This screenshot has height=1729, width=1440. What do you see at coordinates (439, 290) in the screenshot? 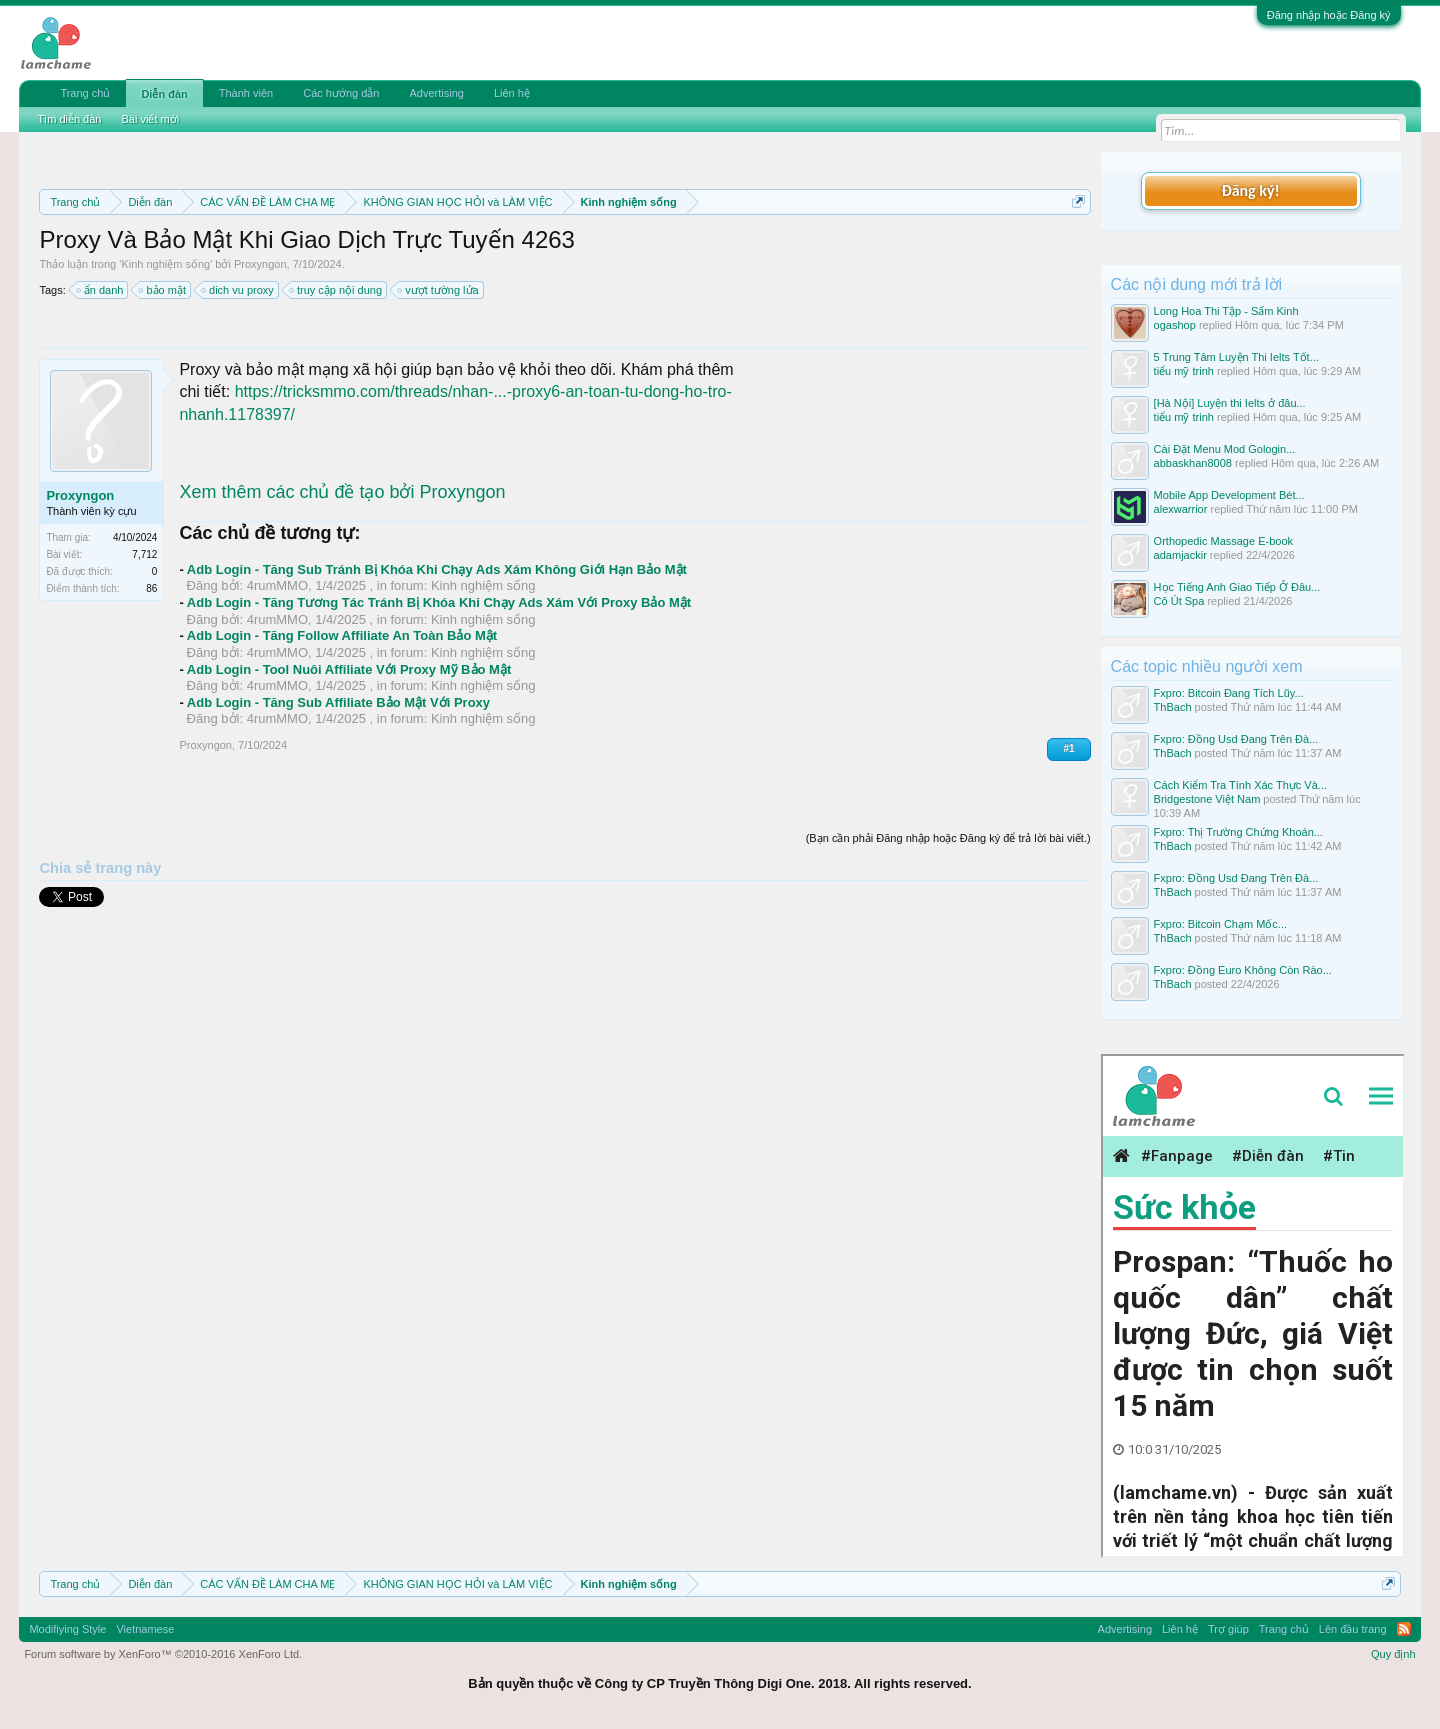
I see `vượt tường lửa` at bounding box center [439, 290].